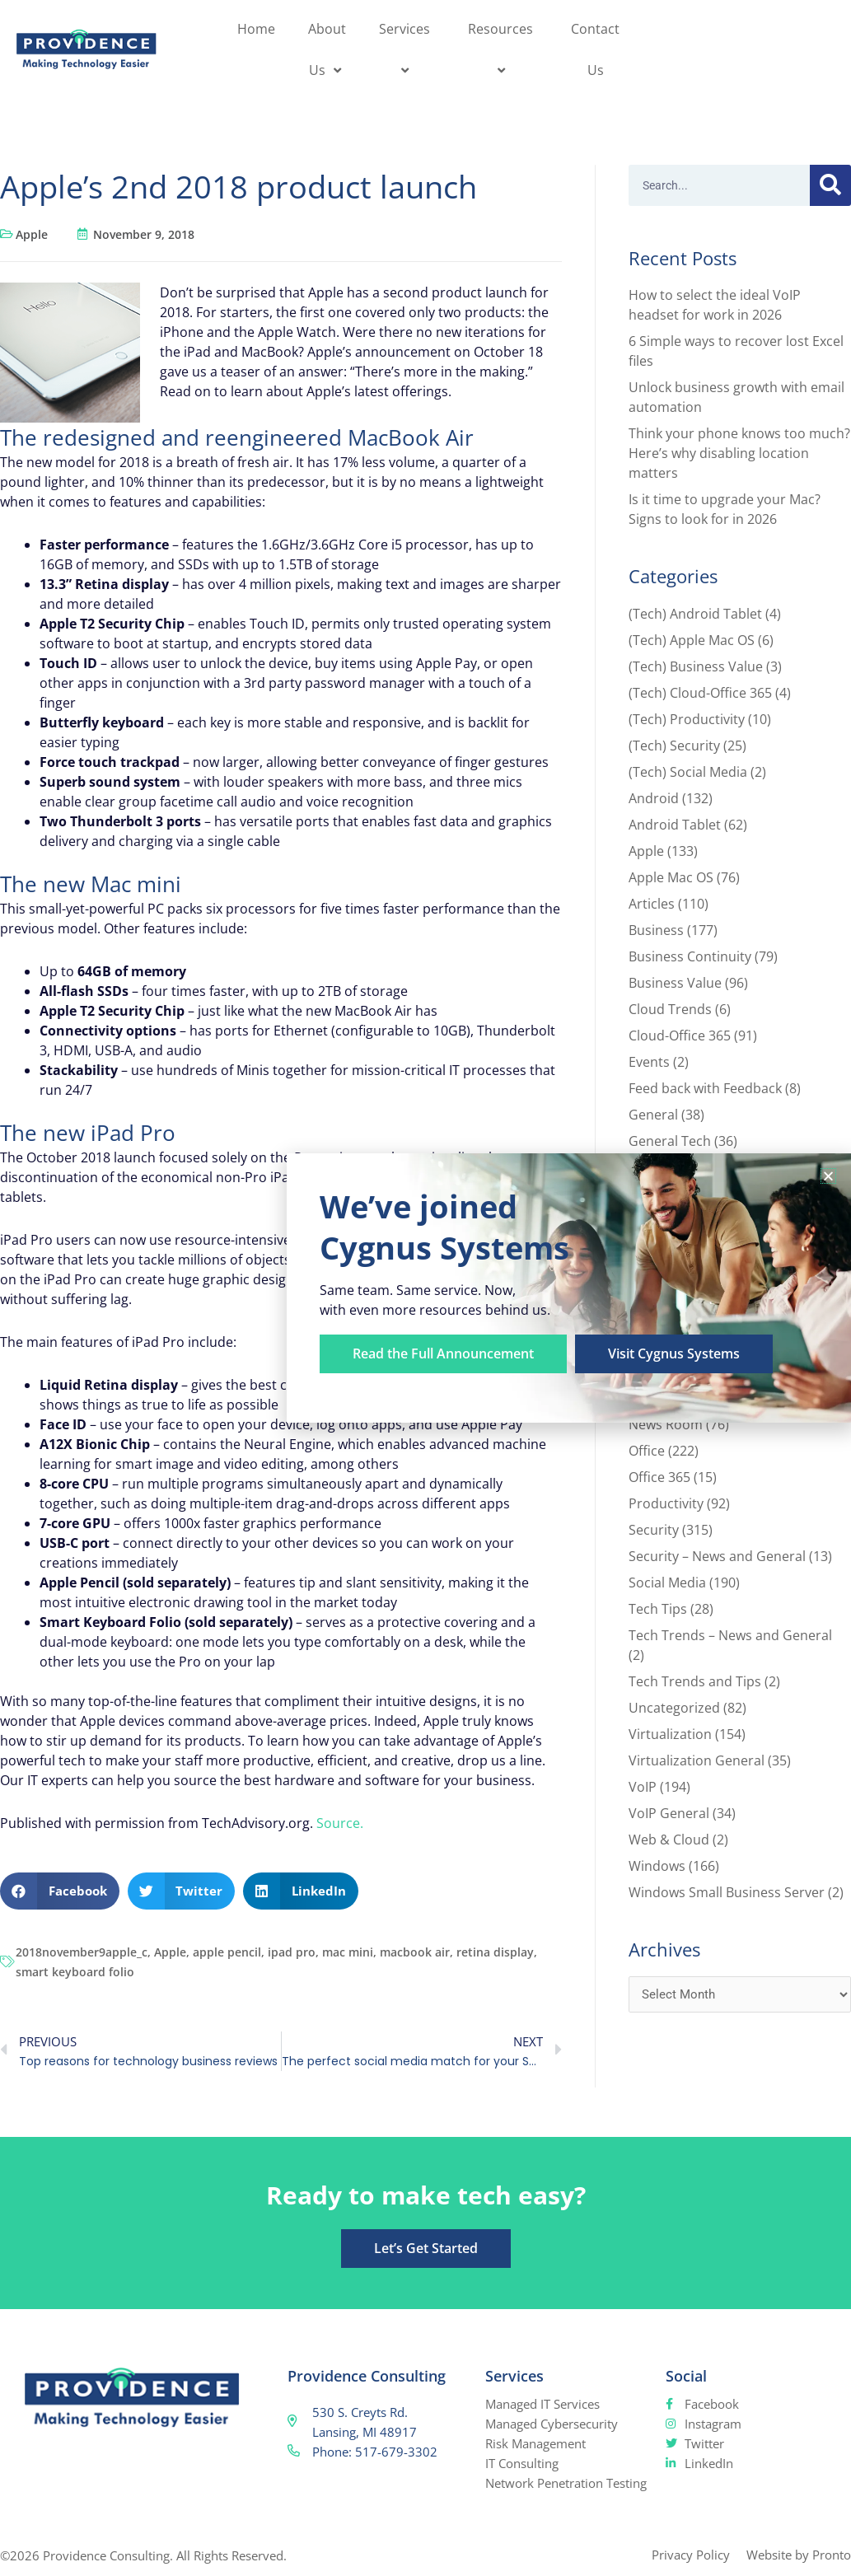 The width and height of the screenshot is (851, 2576). I want to click on Tech Tips, so click(658, 1609).